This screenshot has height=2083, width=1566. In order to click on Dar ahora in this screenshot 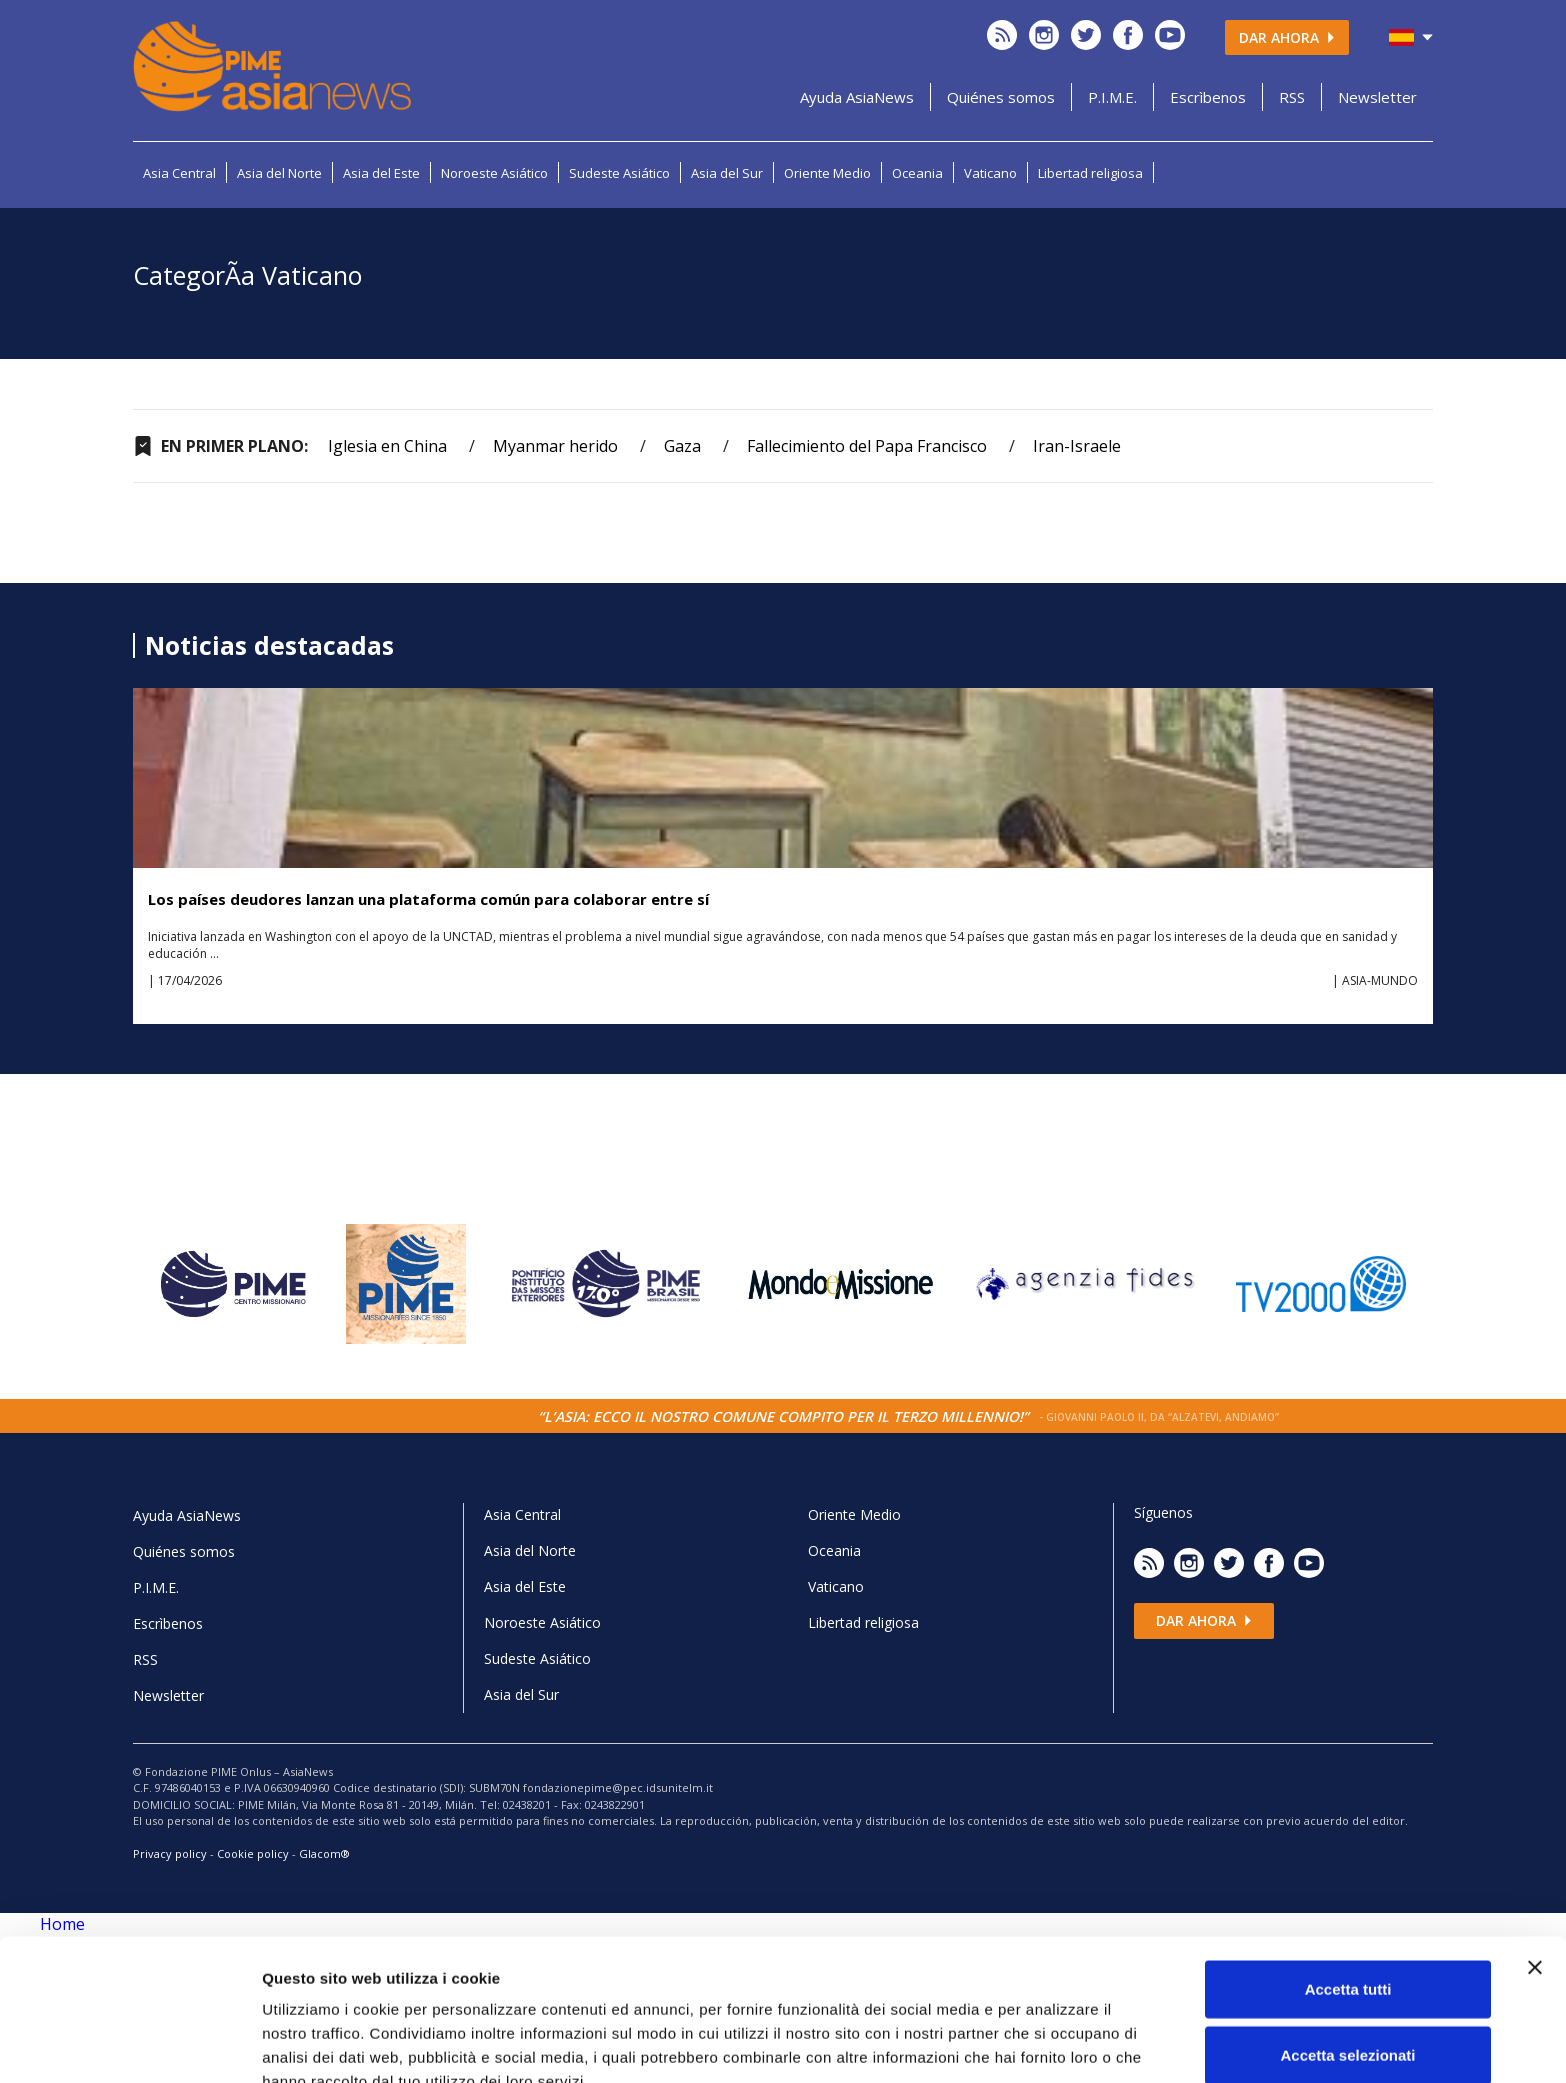, I will do `click(1287, 37)`.